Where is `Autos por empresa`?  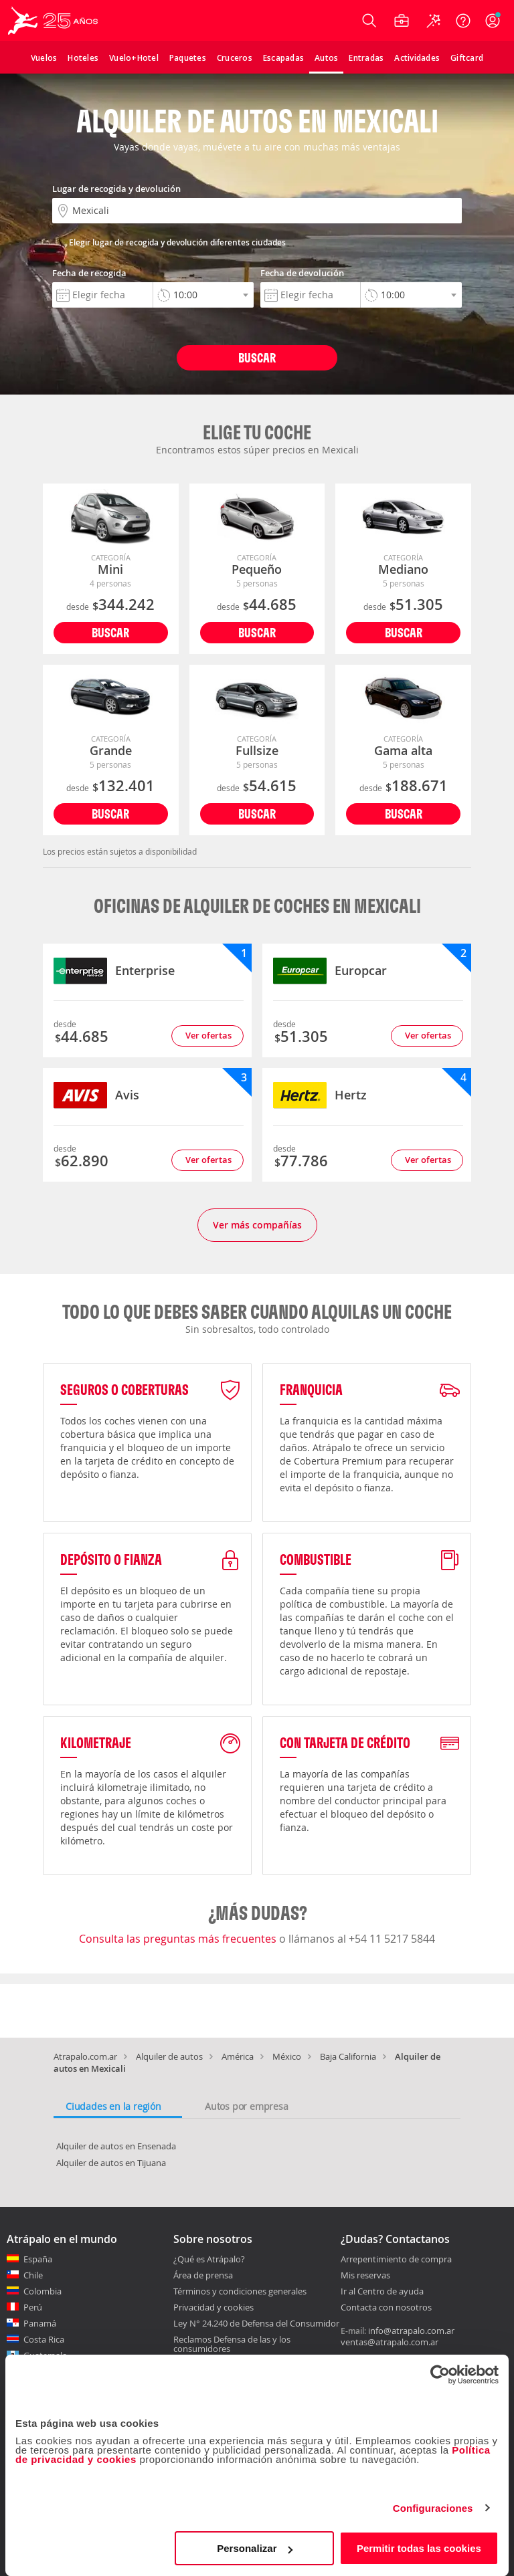
Autos por empresa is located at coordinates (246, 2106).